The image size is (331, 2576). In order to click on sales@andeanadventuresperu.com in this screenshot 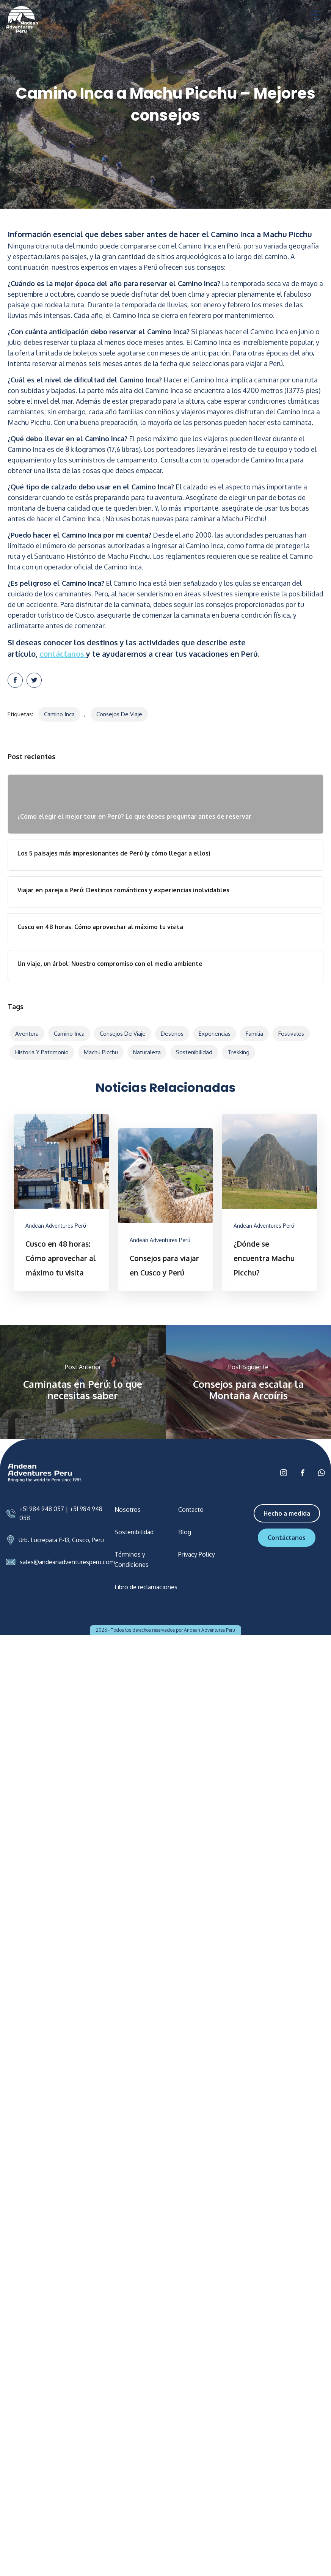, I will do `click(67, 1562)`.